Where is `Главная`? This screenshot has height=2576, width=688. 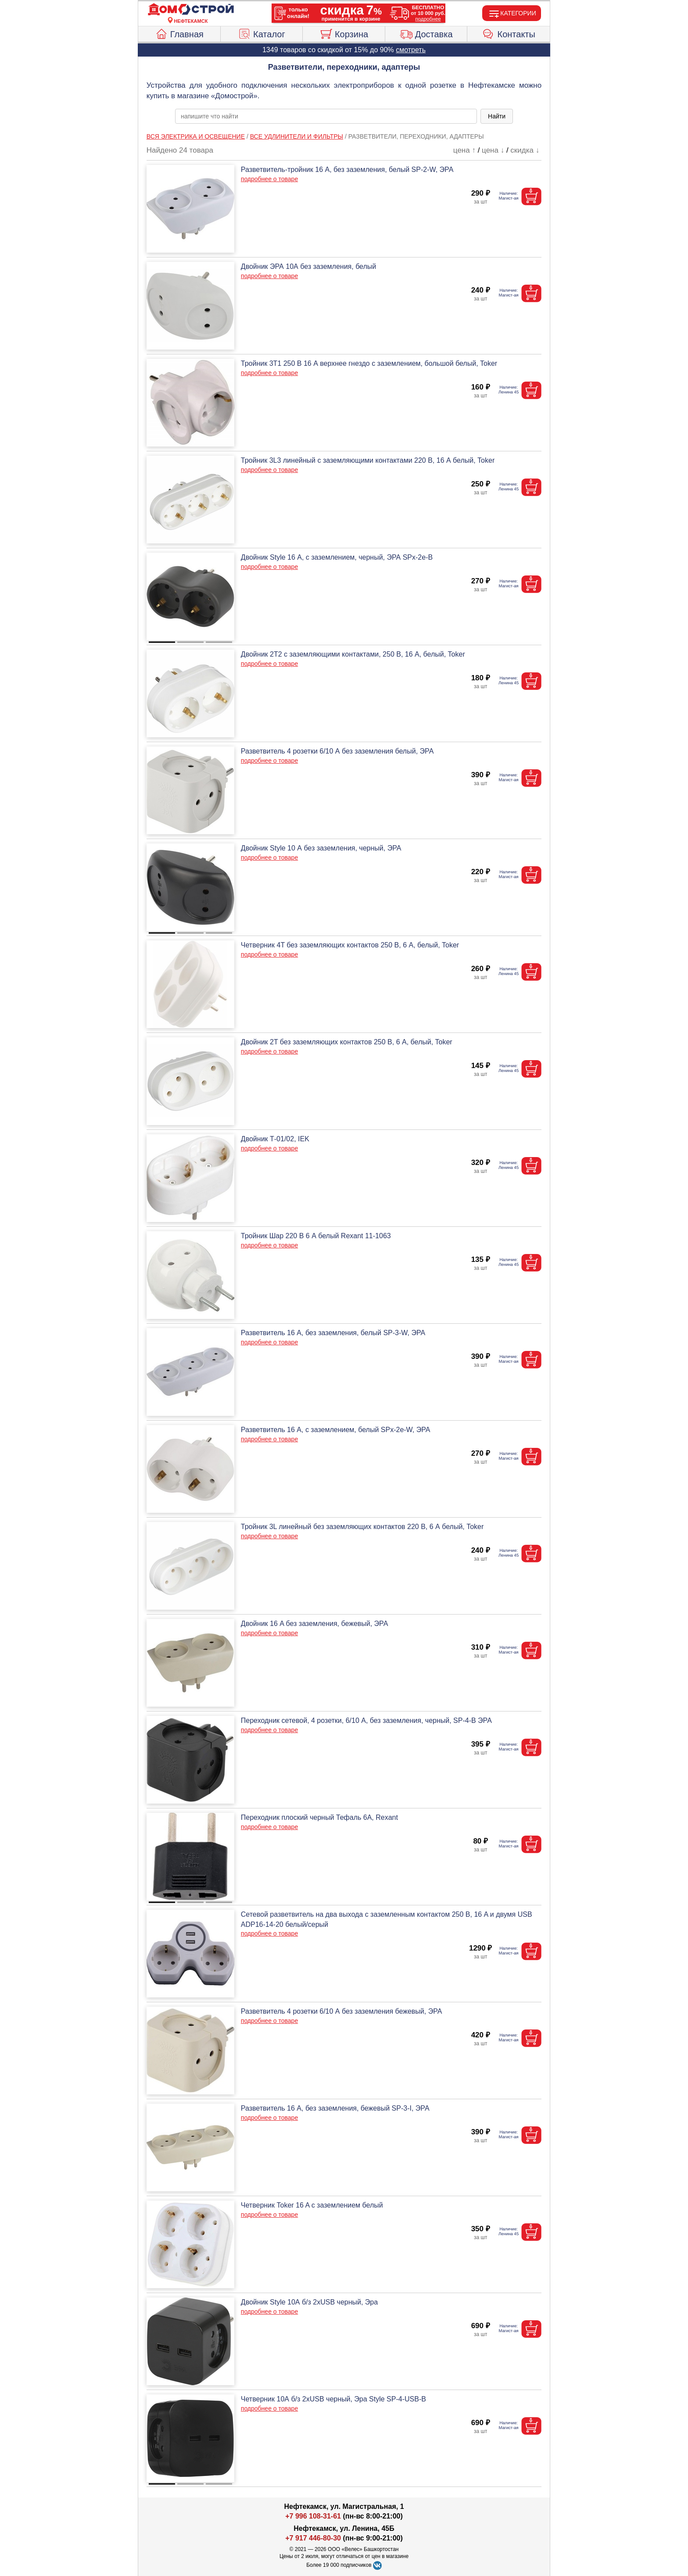
Главная is located at coordinates (179, 32).